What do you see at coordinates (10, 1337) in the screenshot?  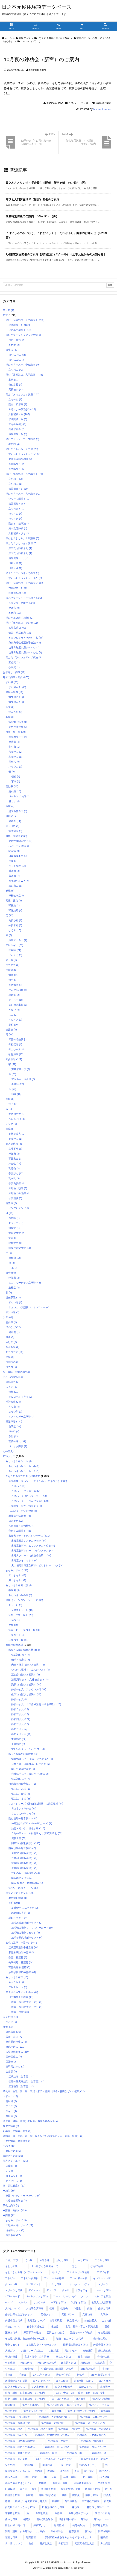 I see `骨折` at bounding box center [10, 1337].